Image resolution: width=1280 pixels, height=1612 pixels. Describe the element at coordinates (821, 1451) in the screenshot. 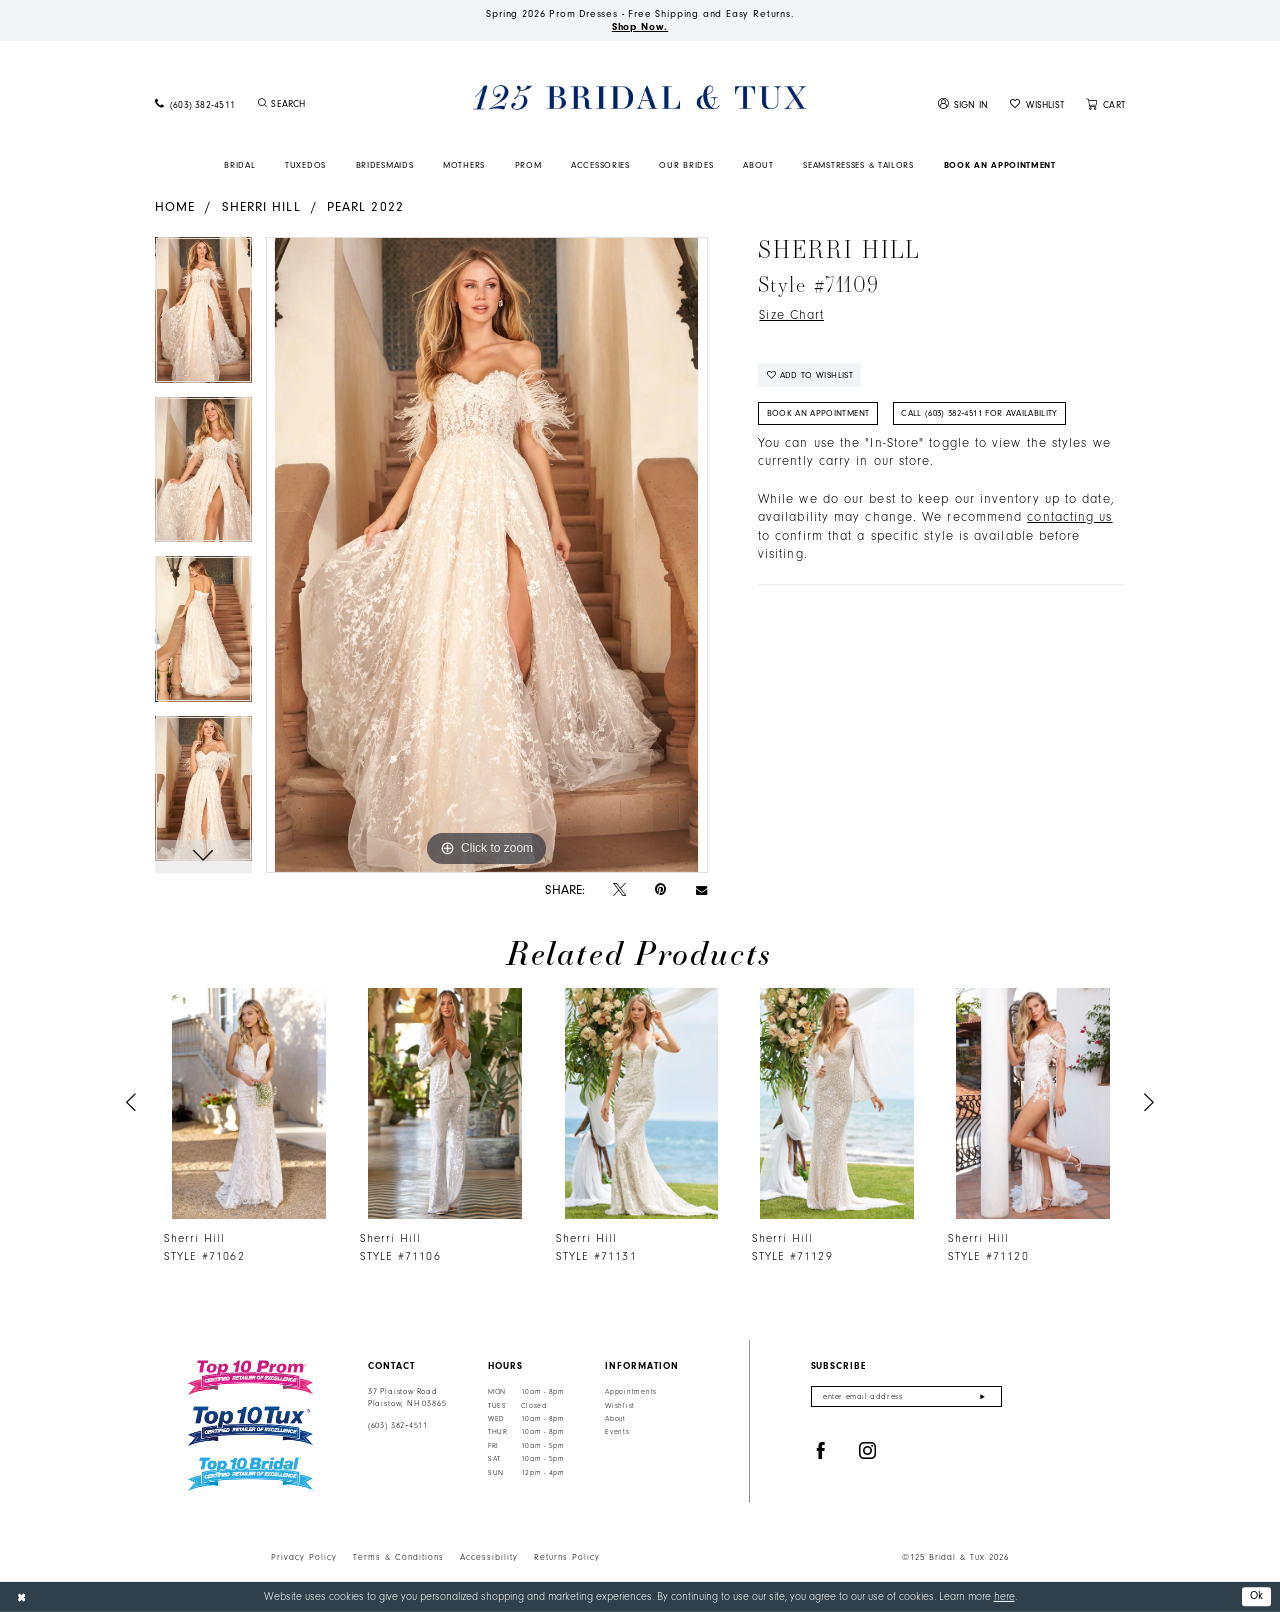

I see `[Visit our Facebook - Opens in new tab]` at that location.